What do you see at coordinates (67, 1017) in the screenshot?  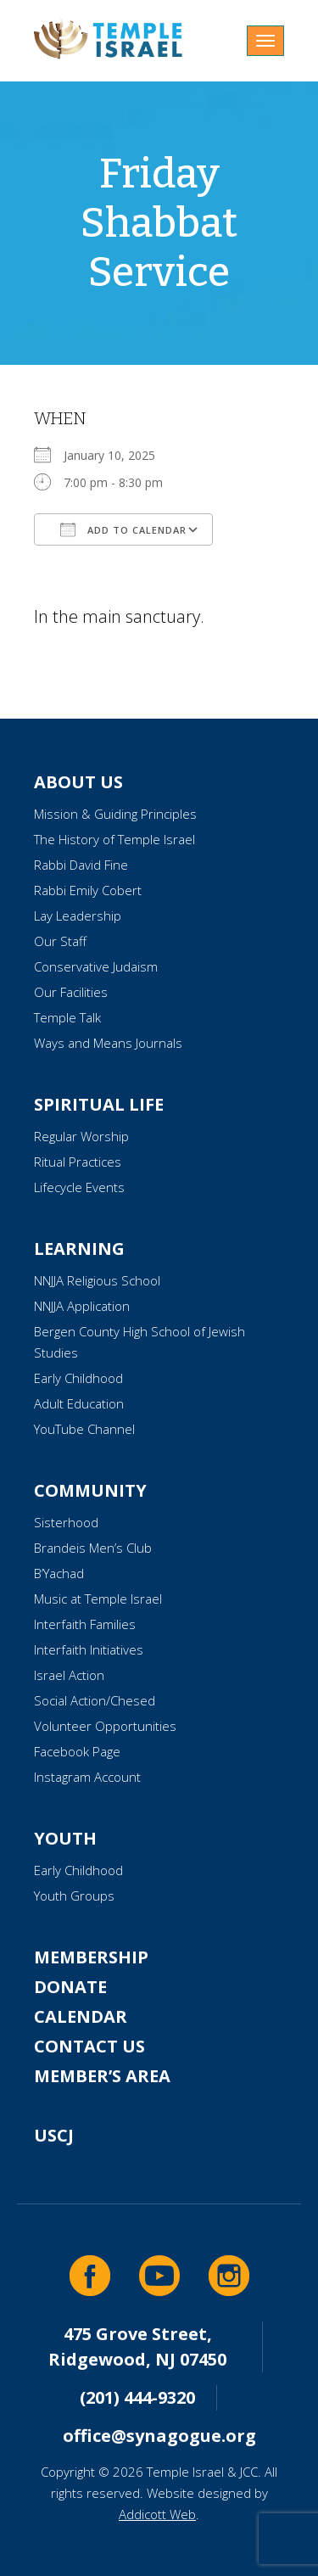 I see `Temple Talk` at bounding box center [67, 1017].